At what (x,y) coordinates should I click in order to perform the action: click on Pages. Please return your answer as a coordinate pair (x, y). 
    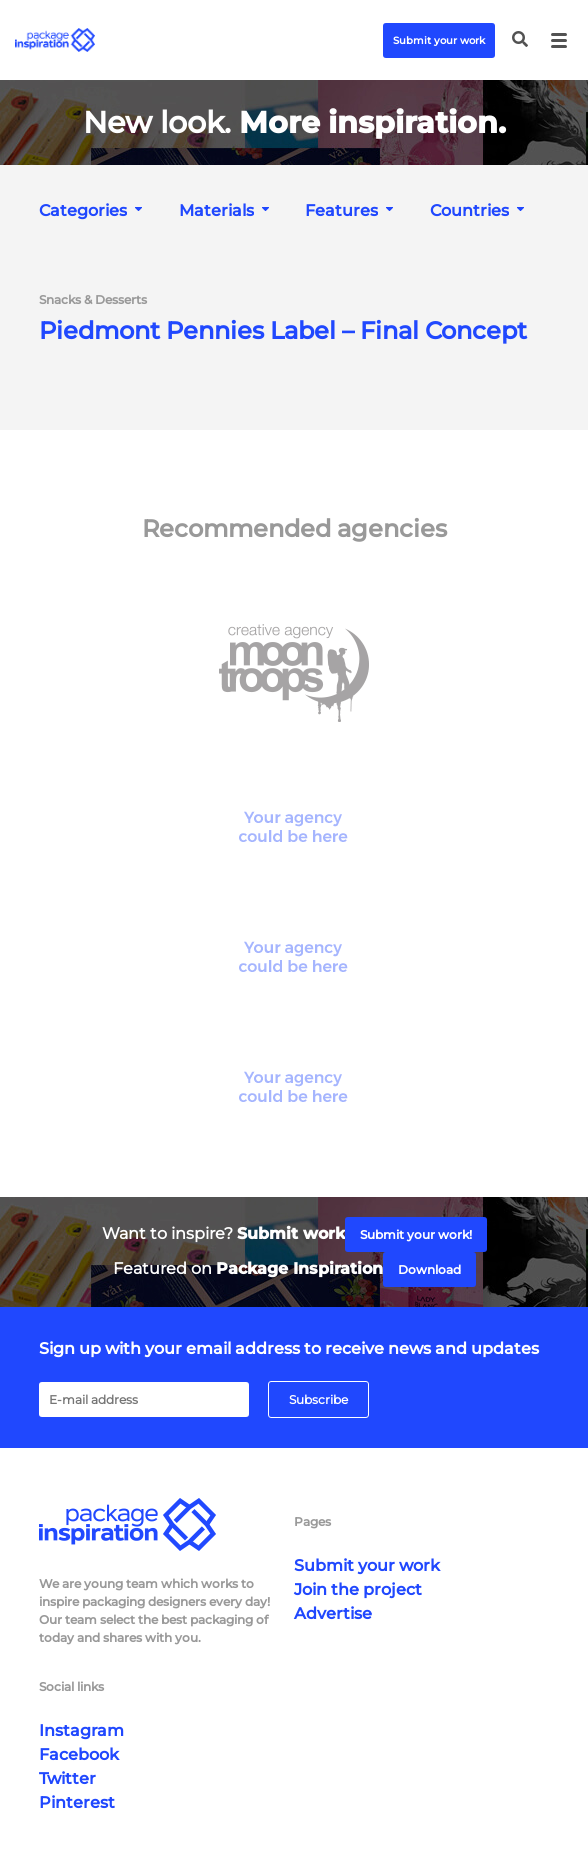
    Looking at the image, I should click on (312, 1521).